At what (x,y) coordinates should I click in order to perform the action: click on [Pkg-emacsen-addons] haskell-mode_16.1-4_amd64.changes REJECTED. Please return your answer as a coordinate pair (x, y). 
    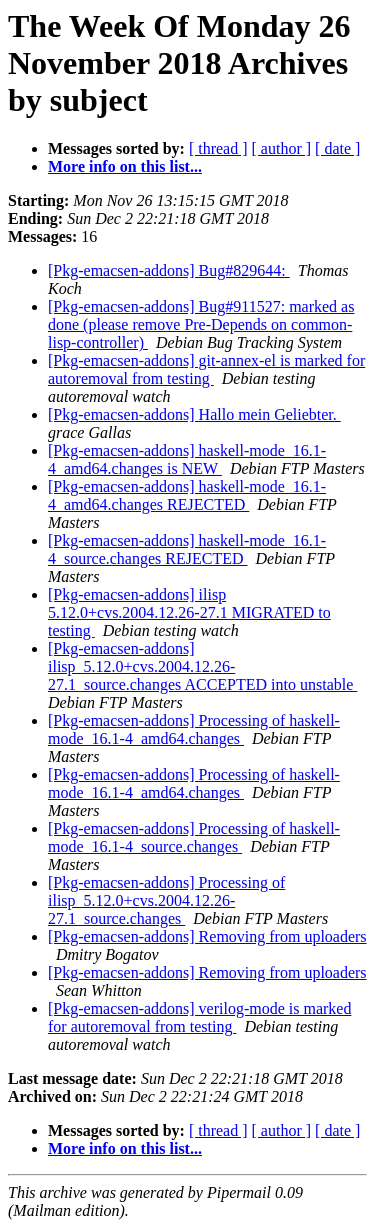
    Looking at the image, I should click on (187, 495).